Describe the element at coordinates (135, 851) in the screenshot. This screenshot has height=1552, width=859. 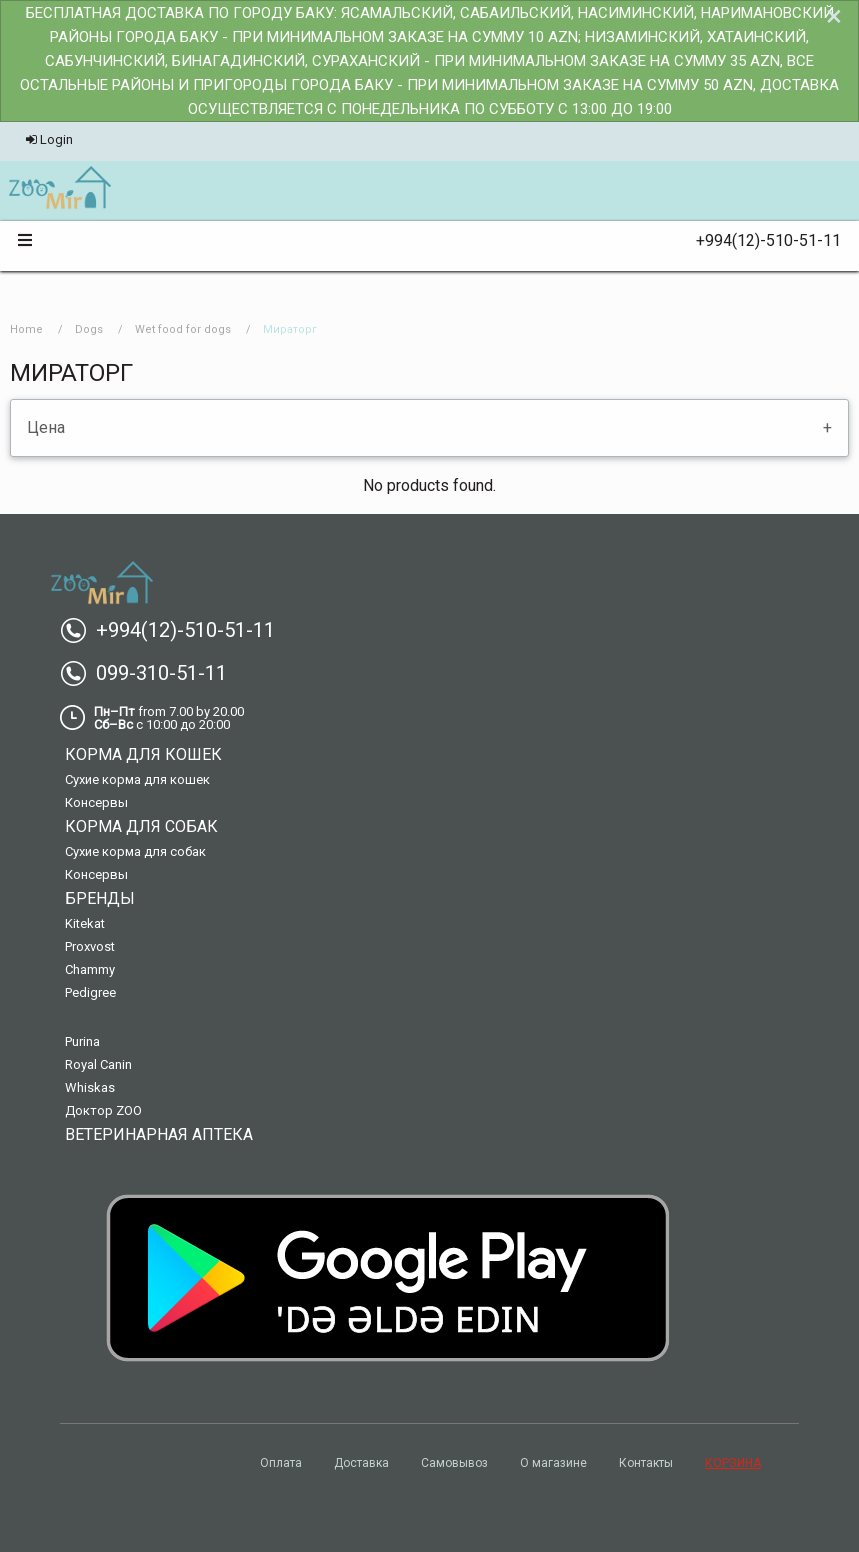
I see `Сухие корма для собак` at that location.